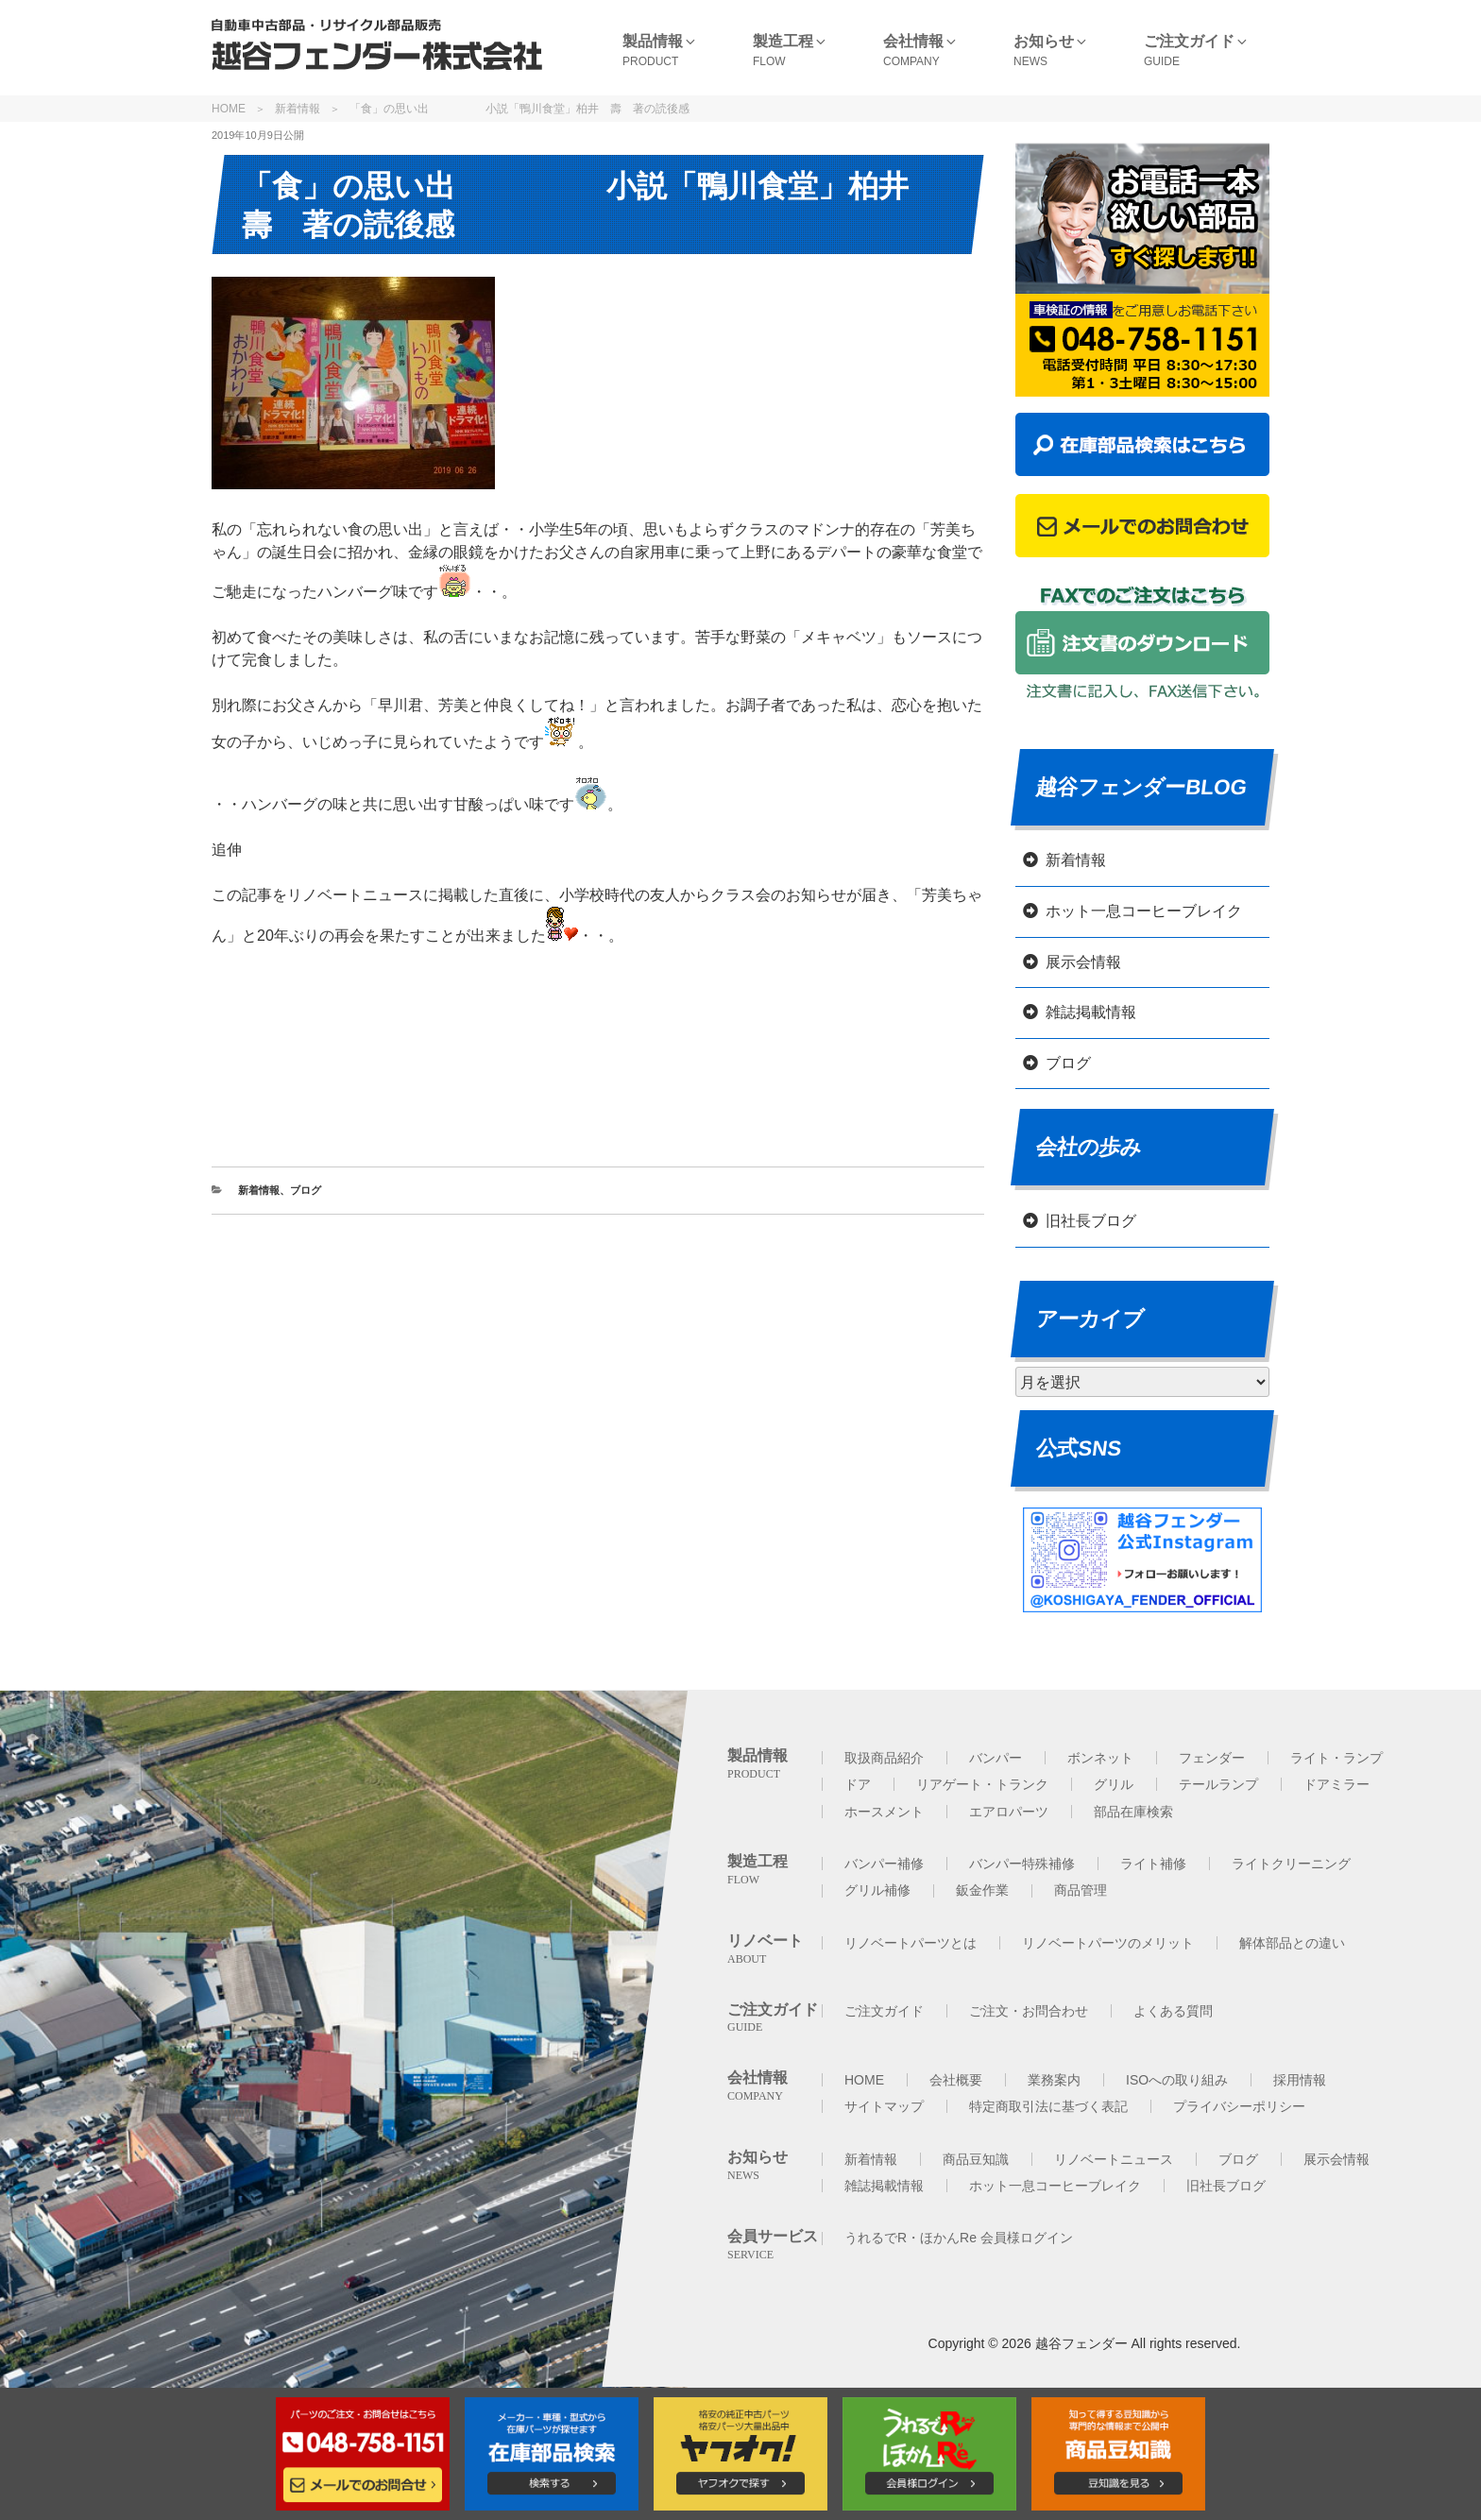 The height and width of the screenshot is (2520, 1481). What do you see at coordinates (1100, 1757) in the screenshot?
I see `ボンネット` at bounding box center [1100, 1757].